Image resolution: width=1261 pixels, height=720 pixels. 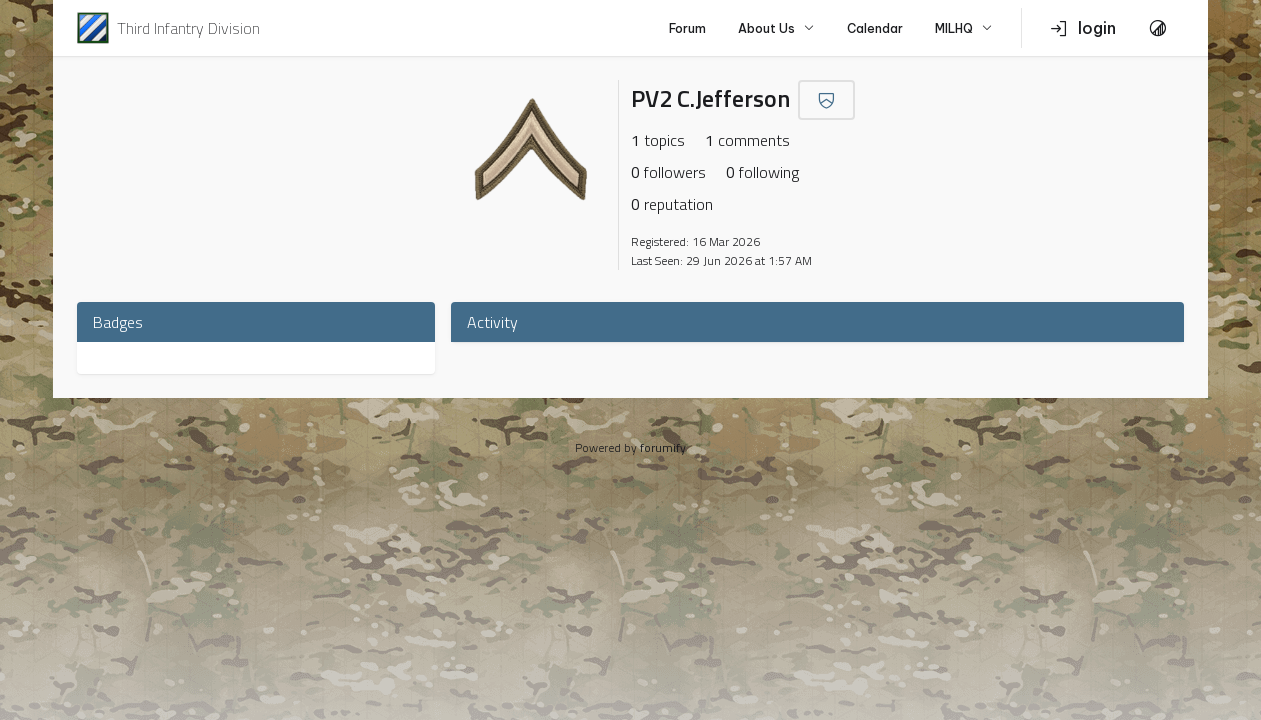 I want to click on login, so click(x=1083, y=28).